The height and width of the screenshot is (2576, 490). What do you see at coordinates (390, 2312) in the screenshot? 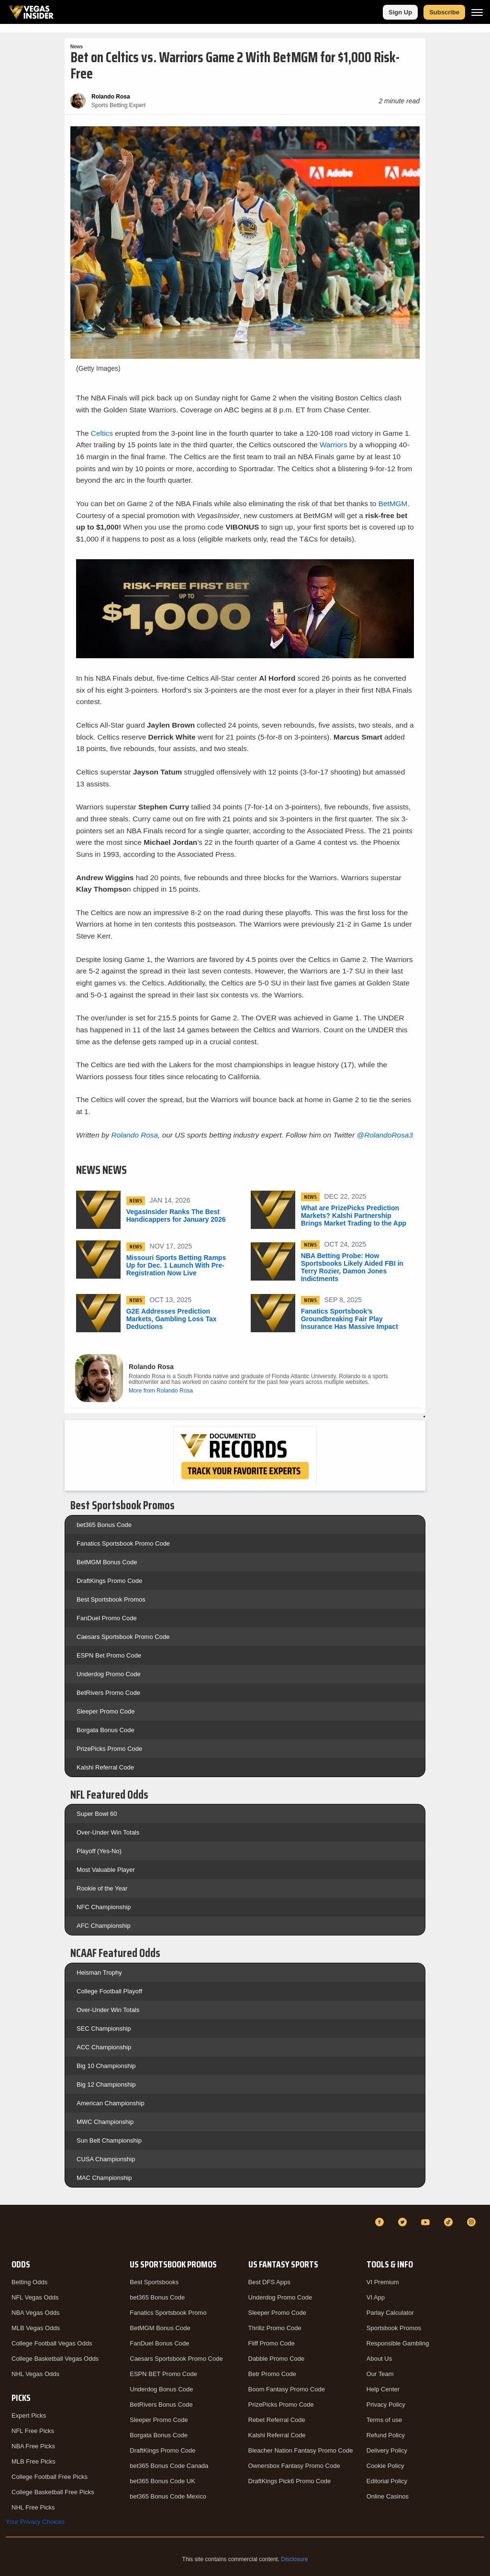
I see `Parlay Calculator` at bounding box center [390, 2312].